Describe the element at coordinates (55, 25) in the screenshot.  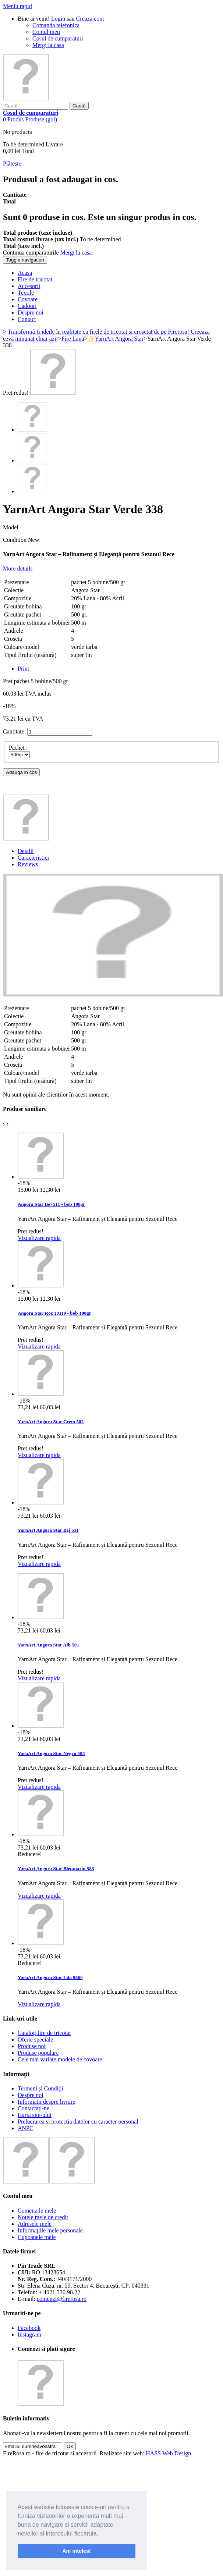
I see `Comanda telefonica` at that location.